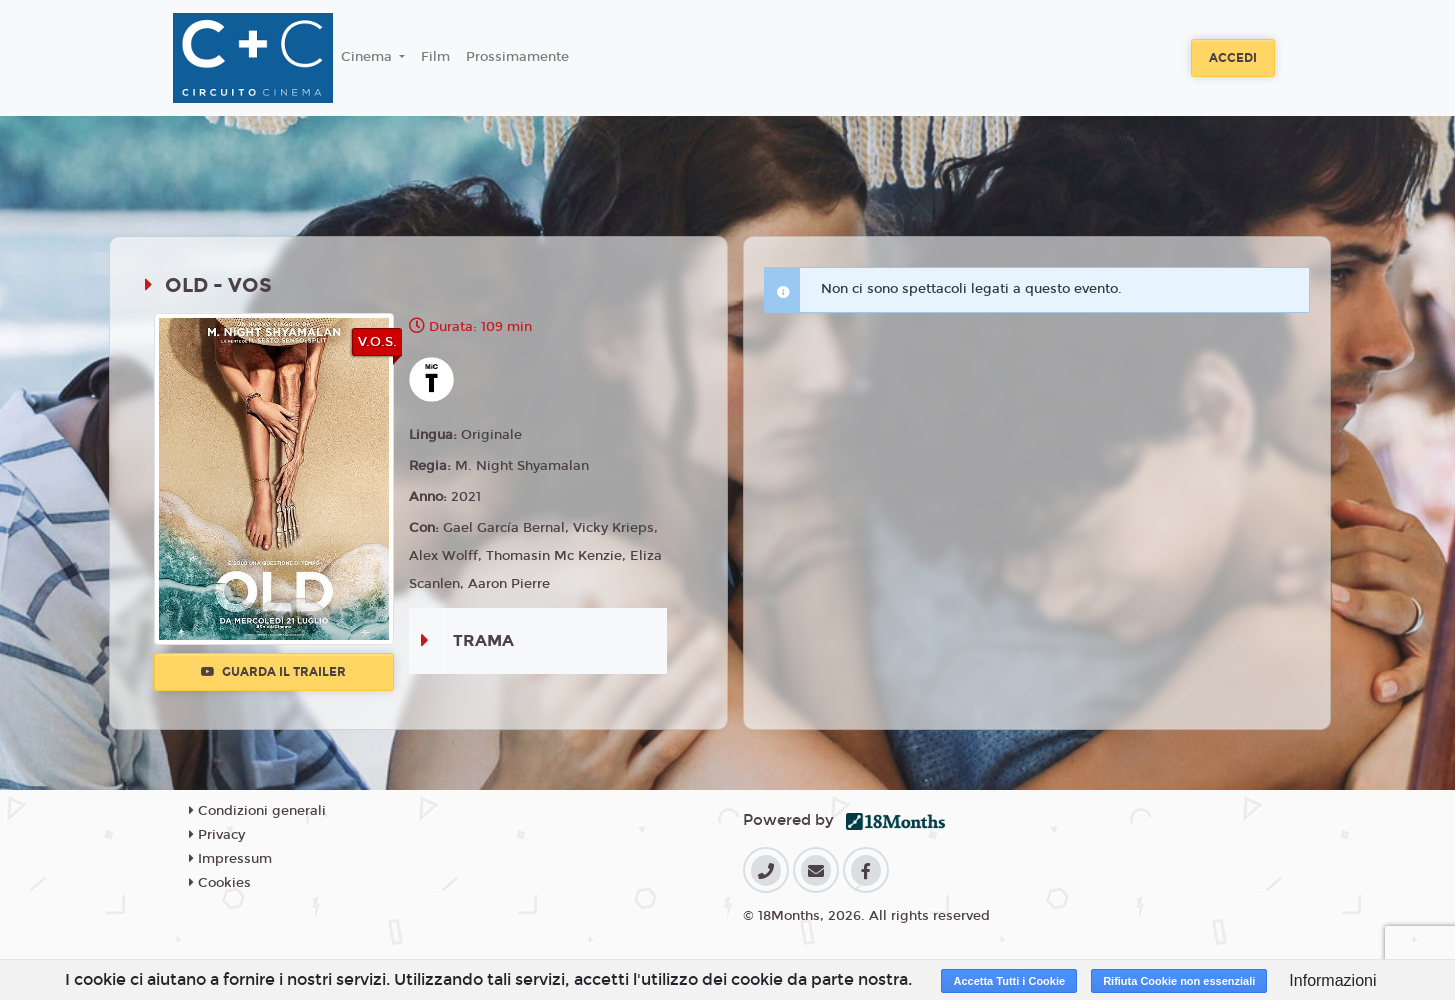 The height and width of the screenshot is (1000, 1455). Describe the element at coordinates (257, 811) in the screenshot. I see `Condizioni generali` at that location.